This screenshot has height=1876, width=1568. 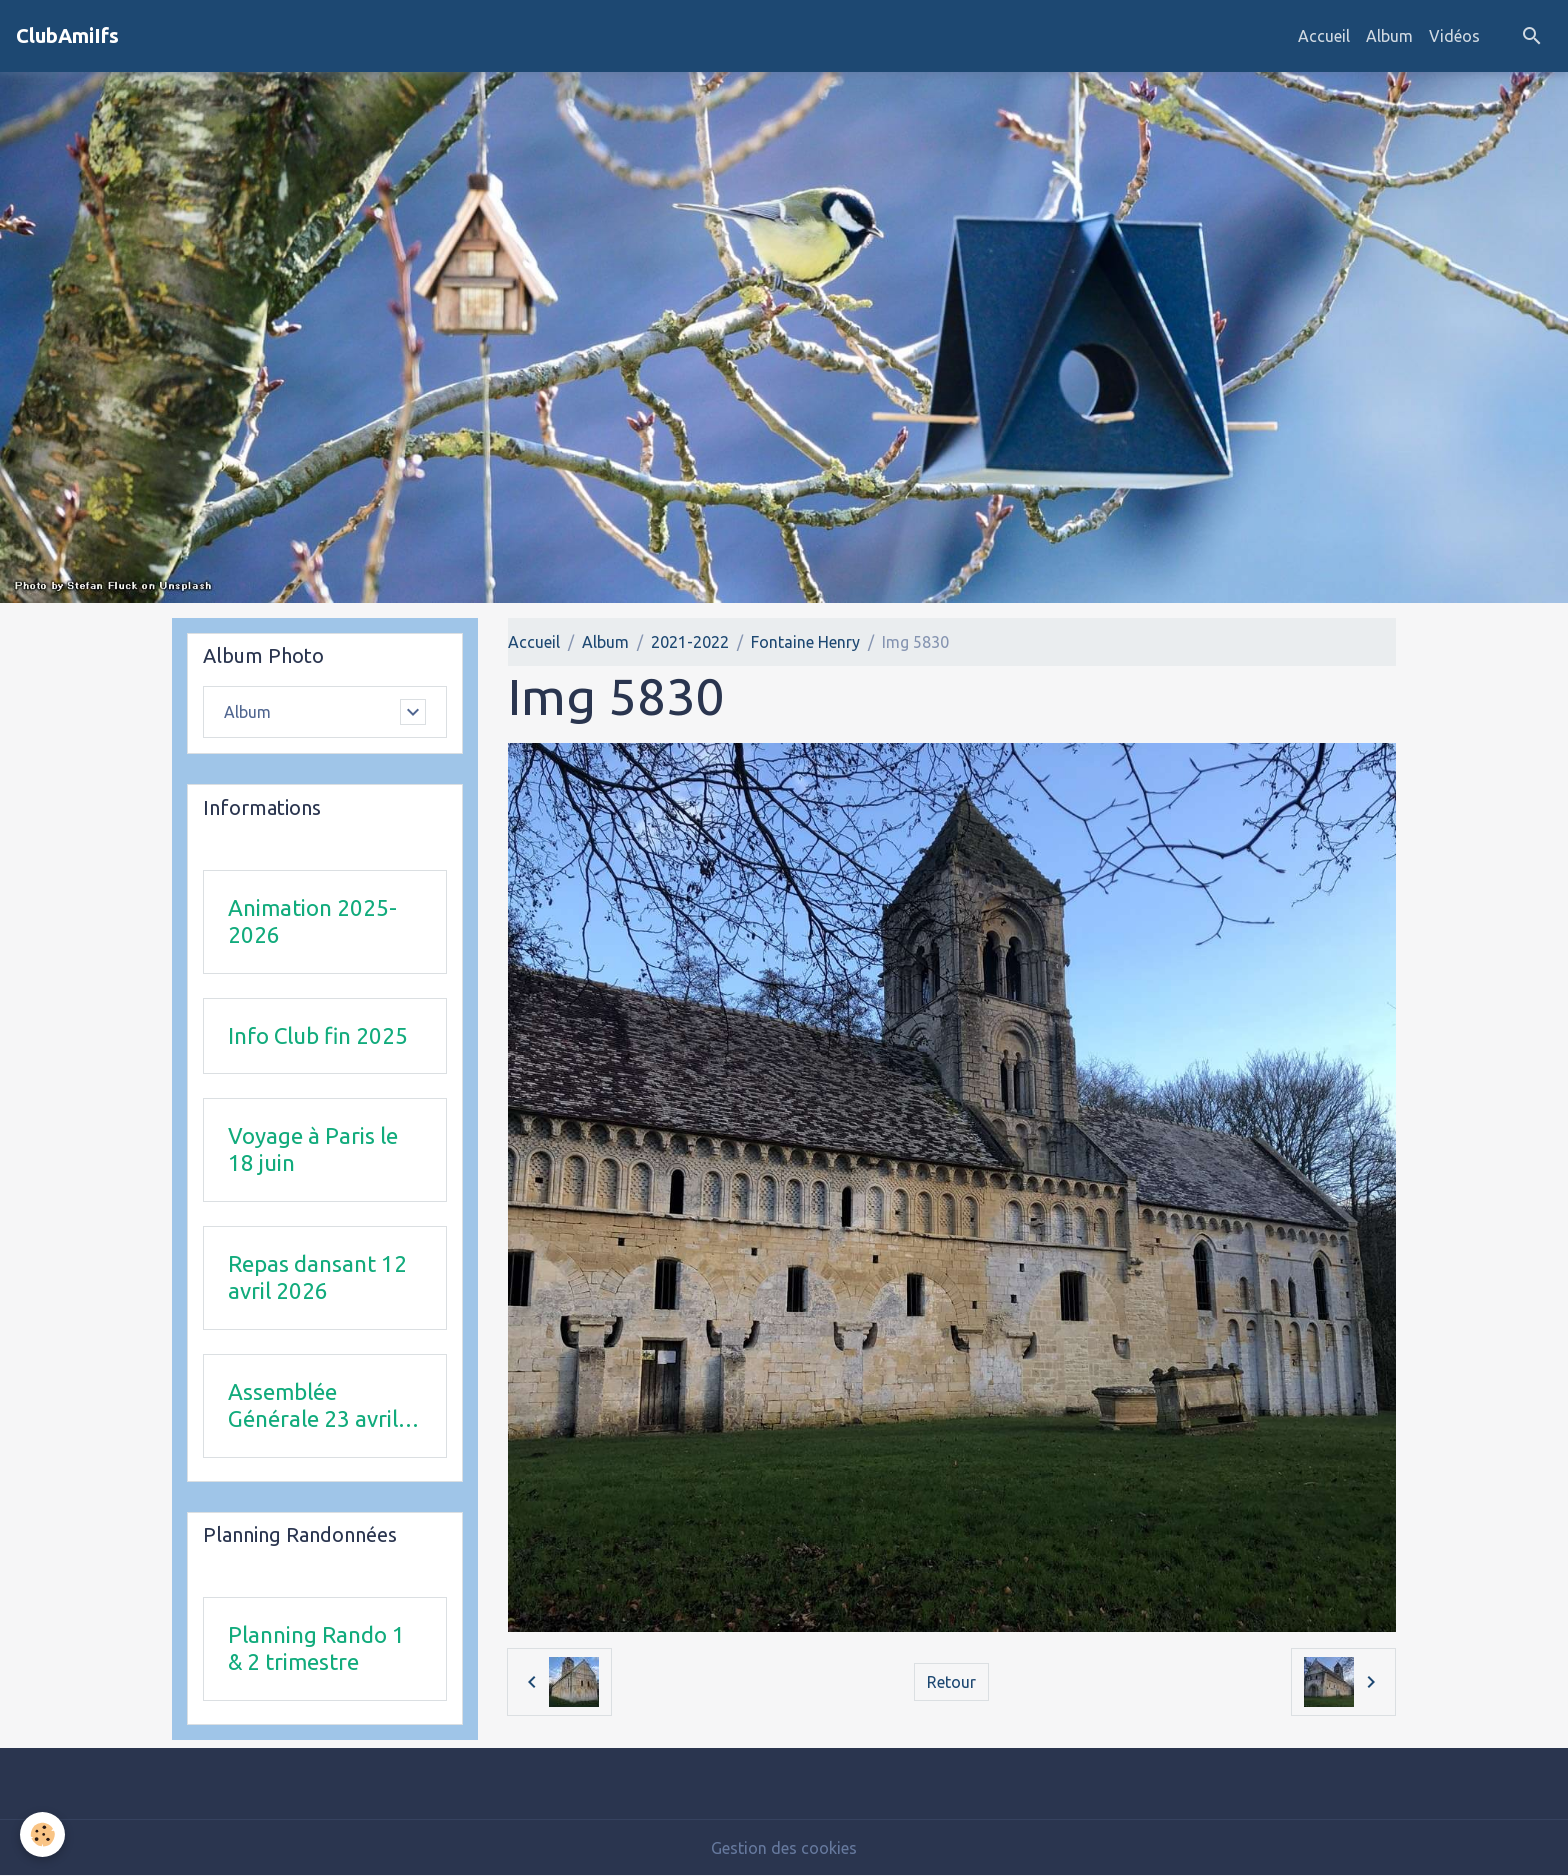 What do you see at coordinates (316, 1648) in the screenshot?
I see `Planning Rando 1 & 2 trimestre` at bounding box center [316, 1648].